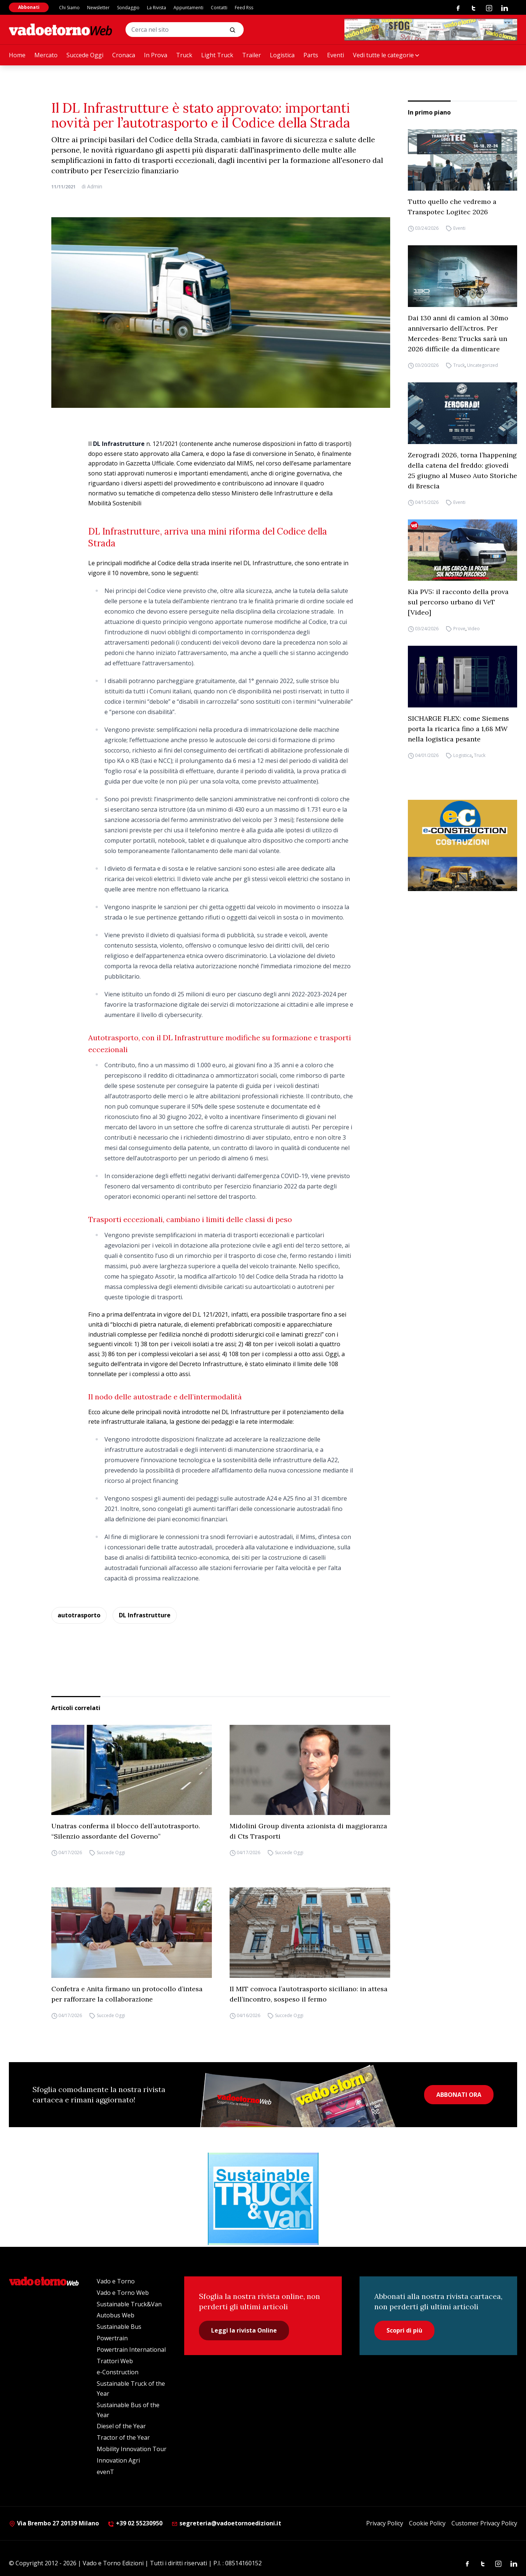 The width and height of the screenshot is (526, 2576). Describe the element at coordinates (131, 2349) in the screenshot. I see `Powertrain International` at that location.